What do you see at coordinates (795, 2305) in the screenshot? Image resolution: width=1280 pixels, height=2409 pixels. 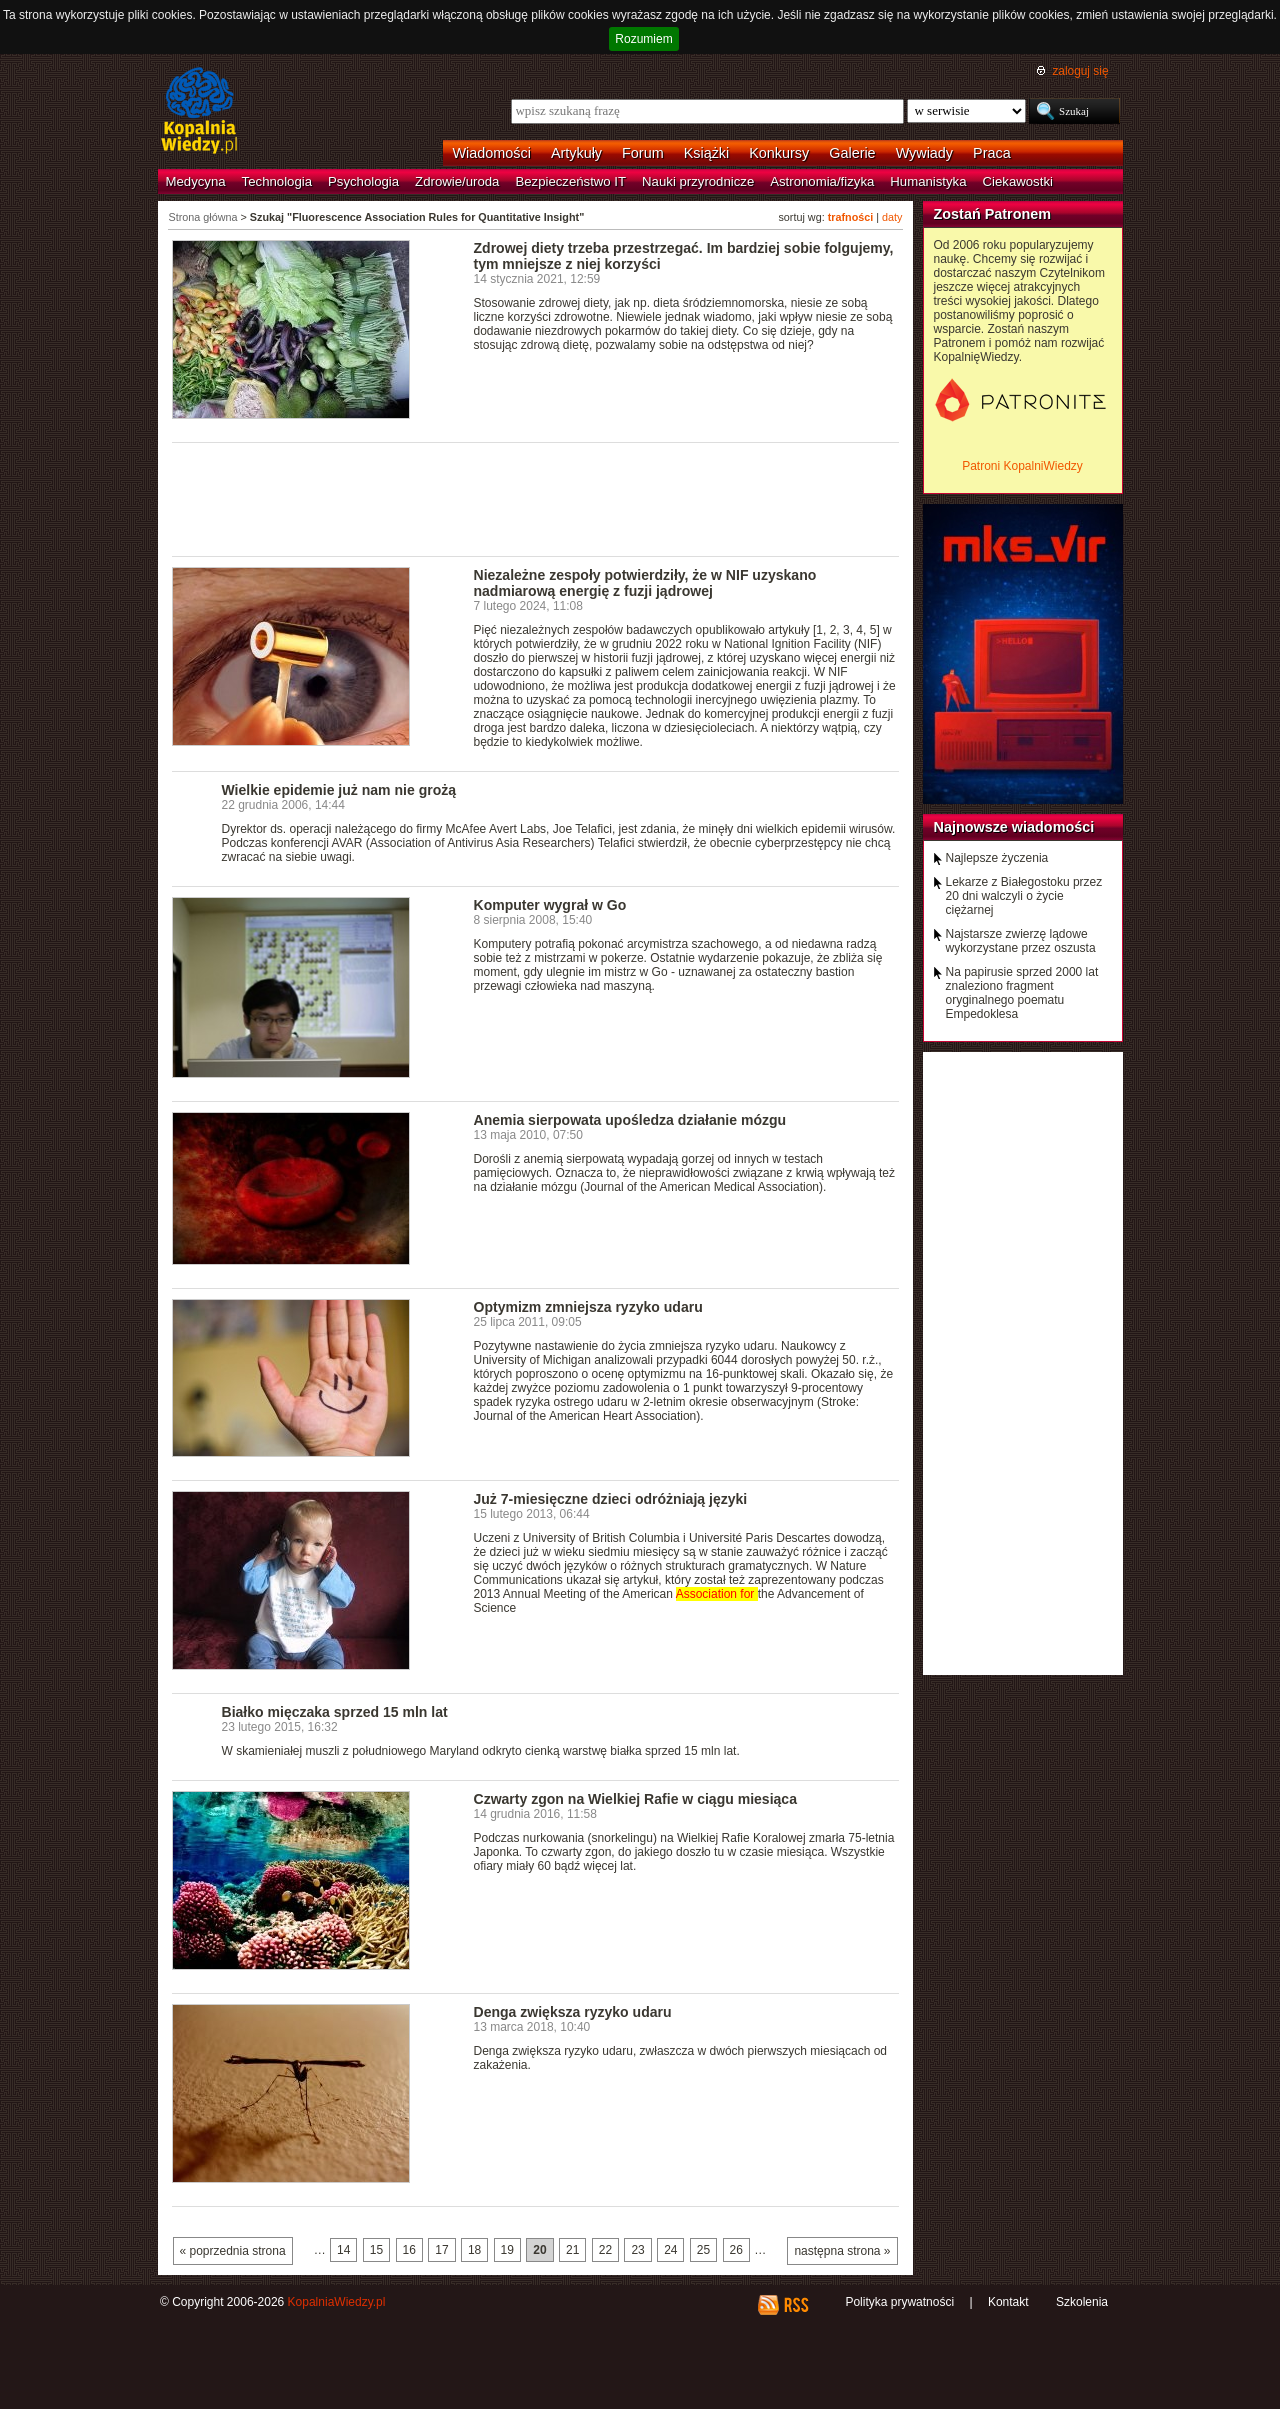 I see `RSS` at bounding box center [795, 2305].